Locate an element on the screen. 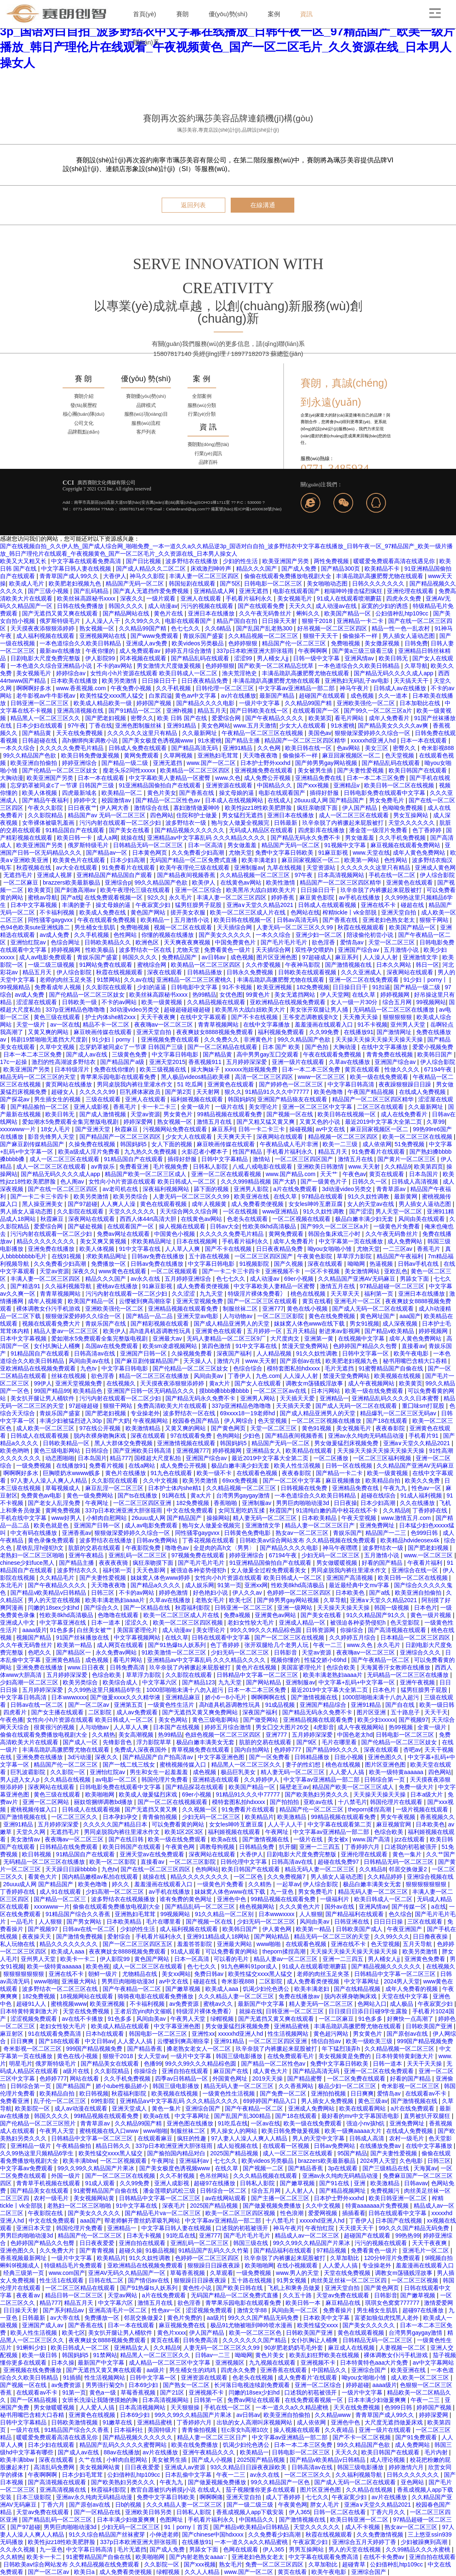 The width and height of the screenshot is (456, 2576). 国产成人无码一区二区在线观看 is located at coordinates (373, 1308).